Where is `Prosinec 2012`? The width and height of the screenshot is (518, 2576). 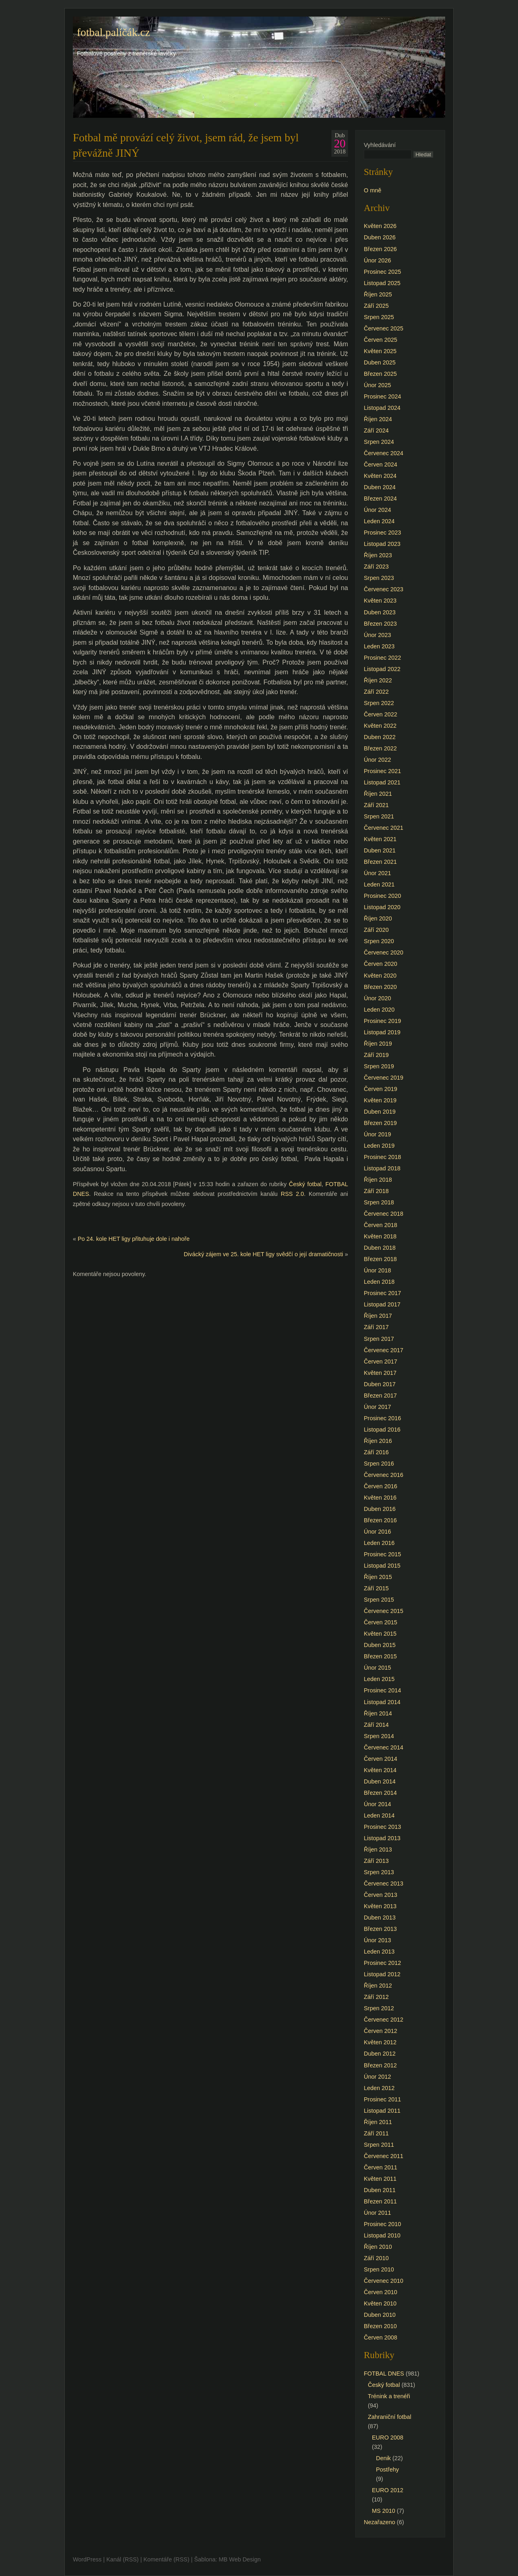
Prosinec 2012 is located at coordinates (382, 1963).